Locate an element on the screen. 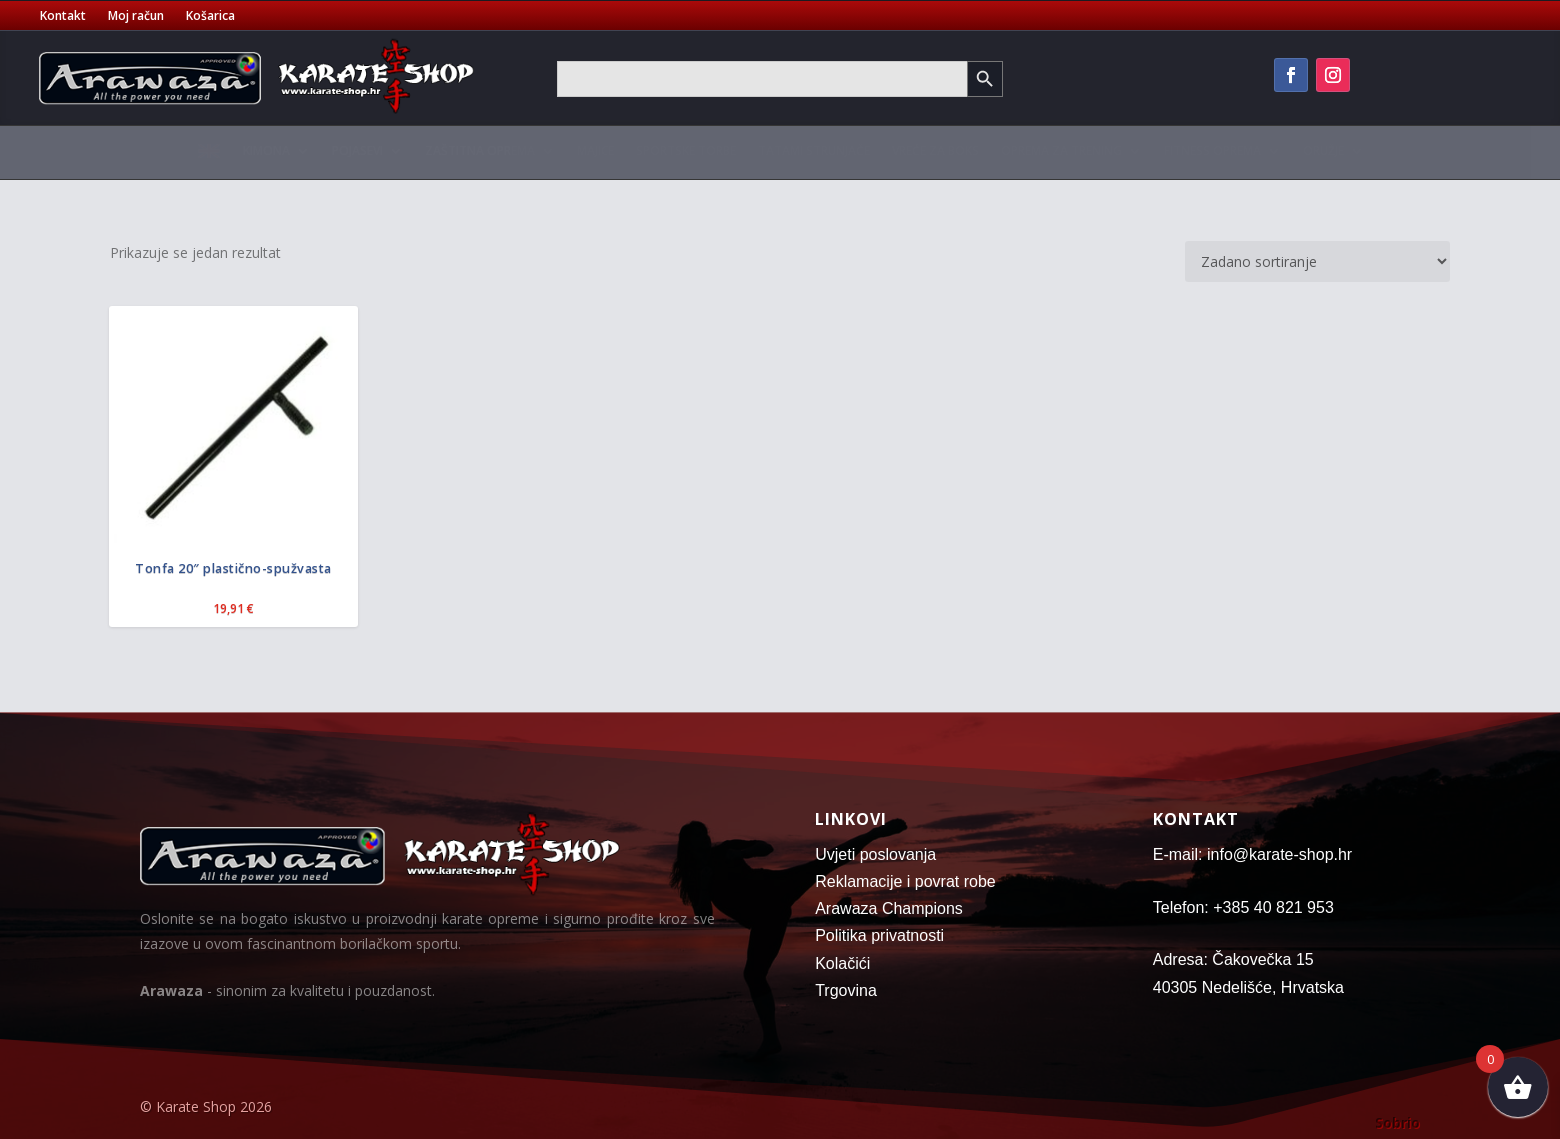 This screenshot has width=1560, height=1139. Košarica is located at coordinates (210, 16).